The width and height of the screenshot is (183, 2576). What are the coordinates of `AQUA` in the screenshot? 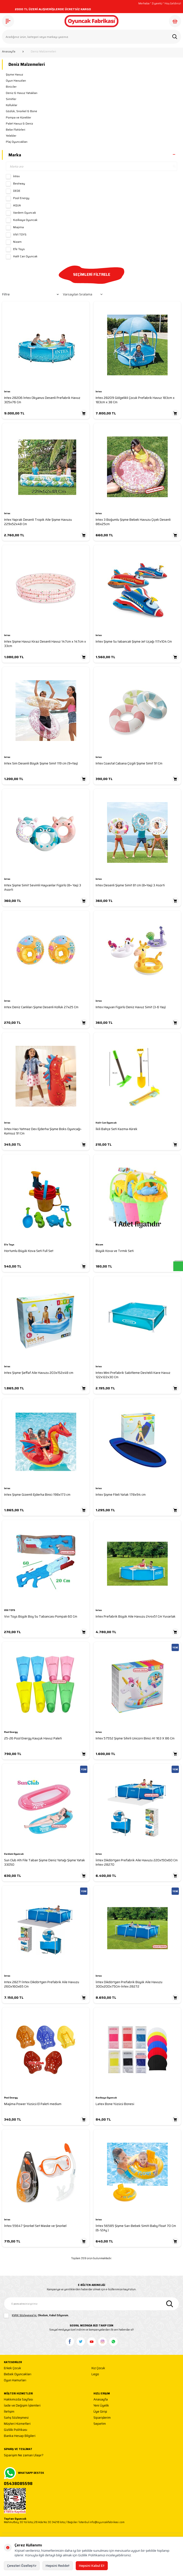 It's located at (13, 205).